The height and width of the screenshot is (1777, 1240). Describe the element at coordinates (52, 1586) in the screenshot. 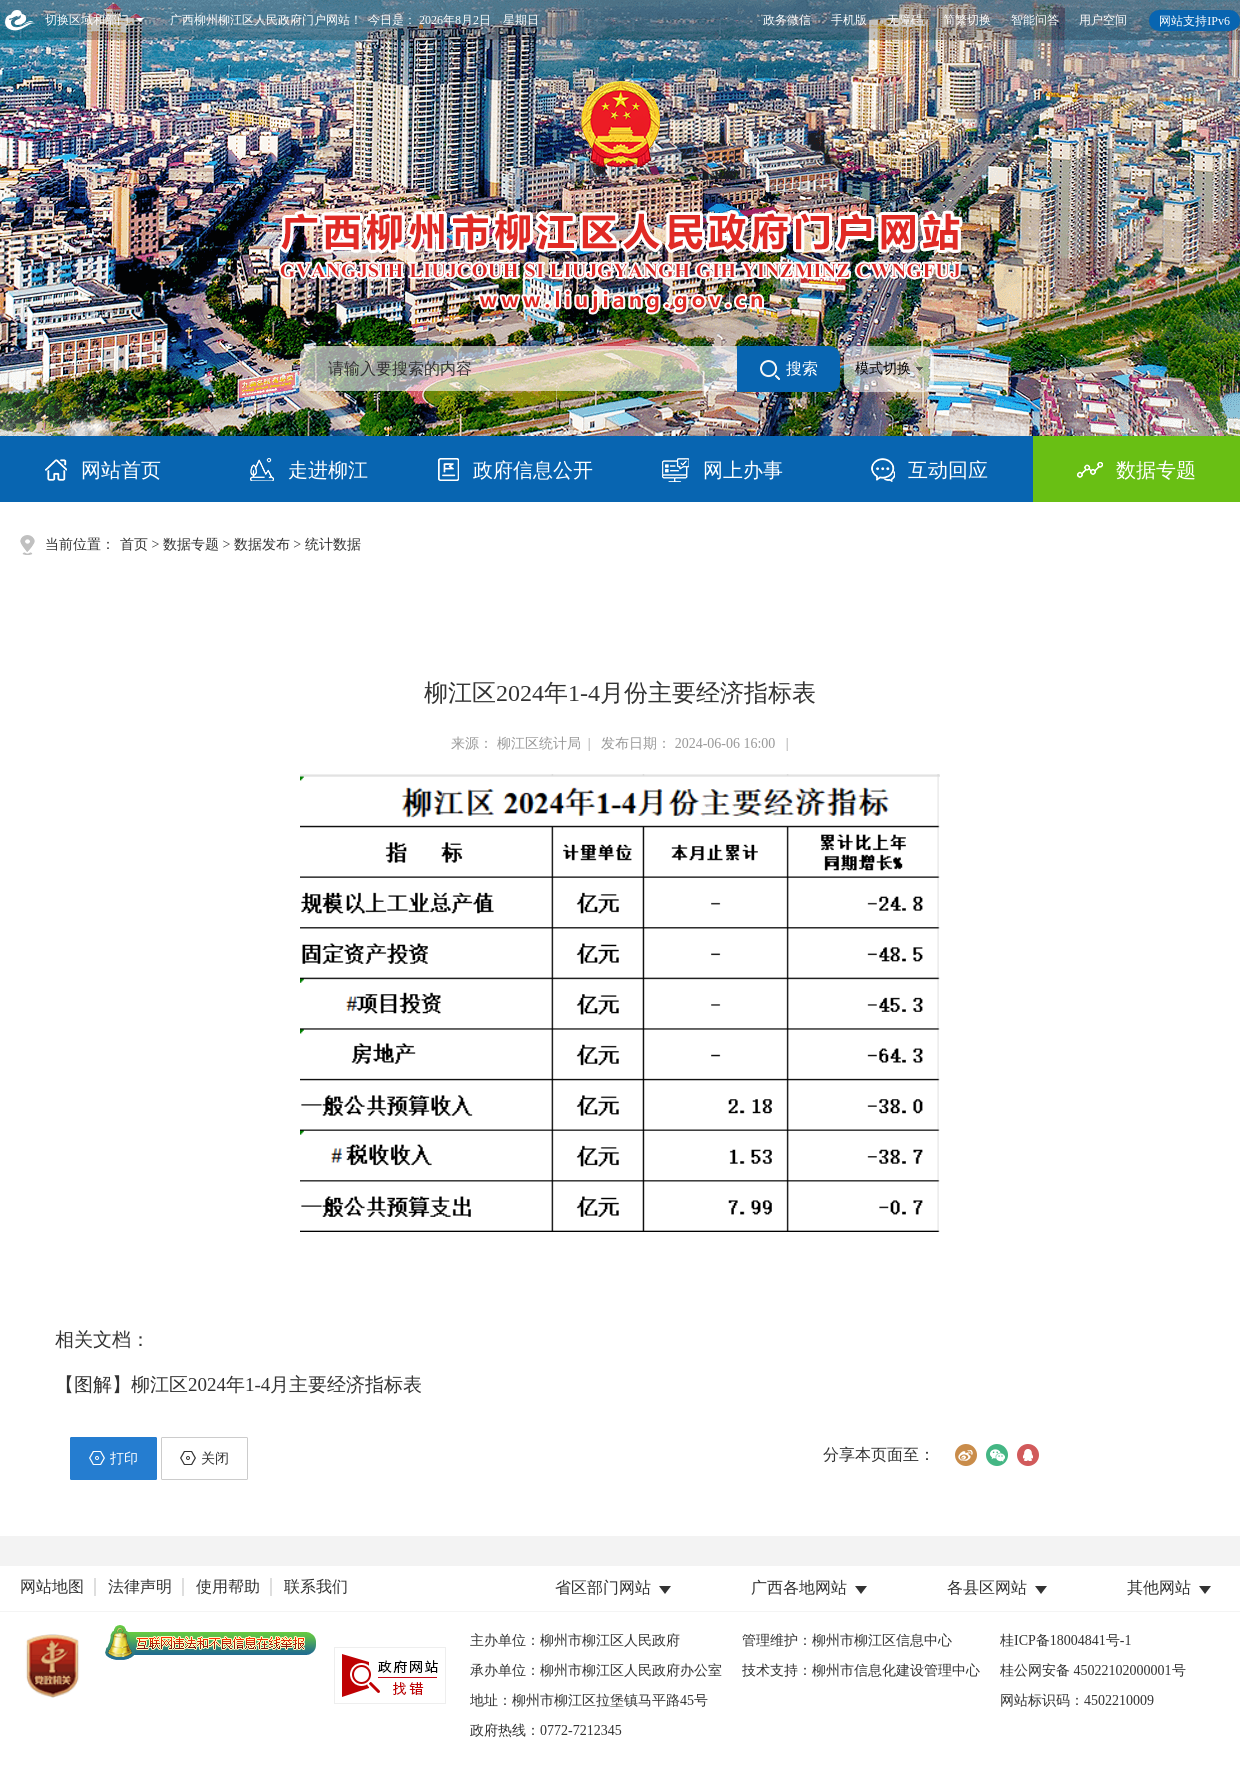

I see `网站地图` at that location.